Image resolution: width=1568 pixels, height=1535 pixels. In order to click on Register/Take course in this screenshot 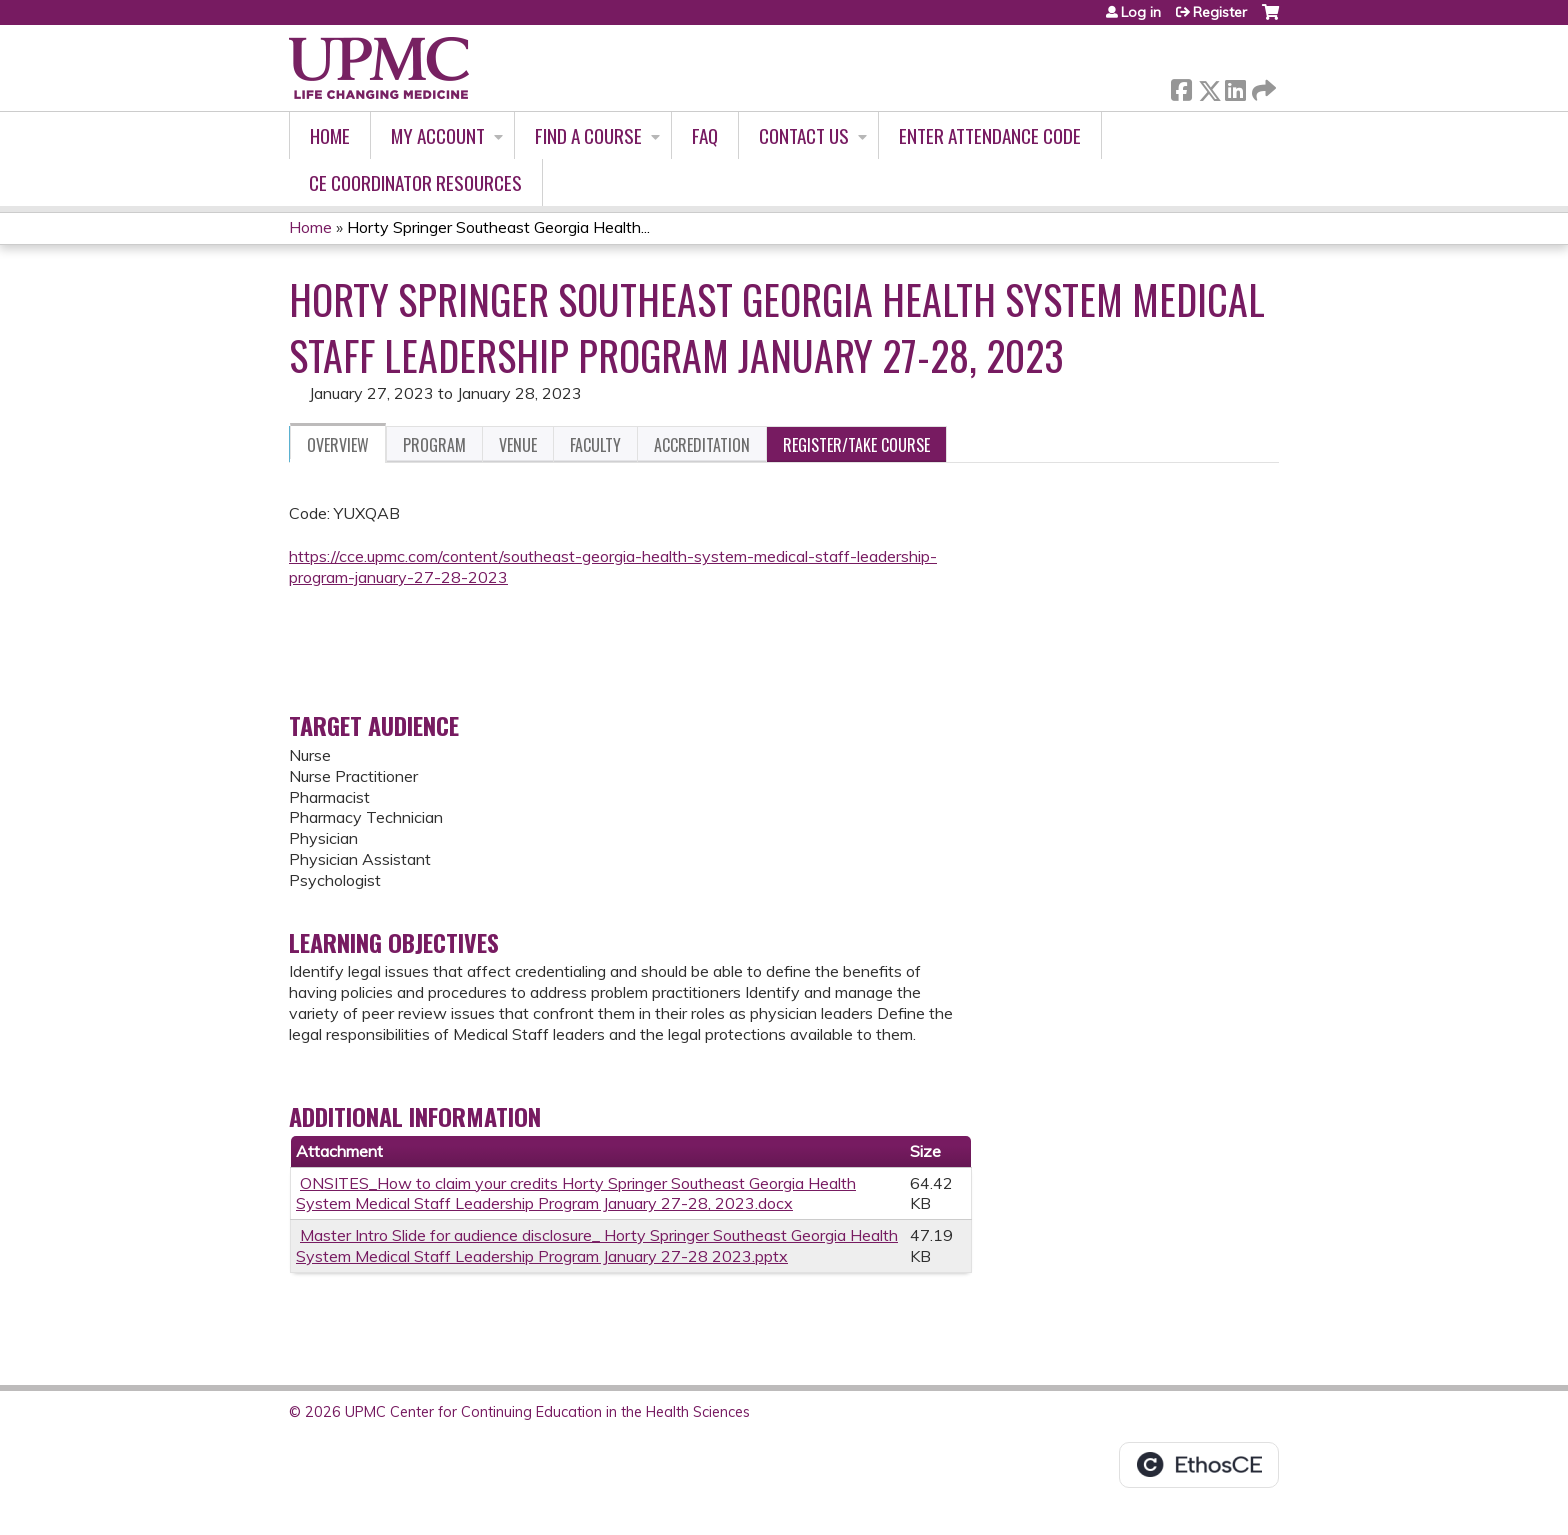, I will do `click(856, 445)`.